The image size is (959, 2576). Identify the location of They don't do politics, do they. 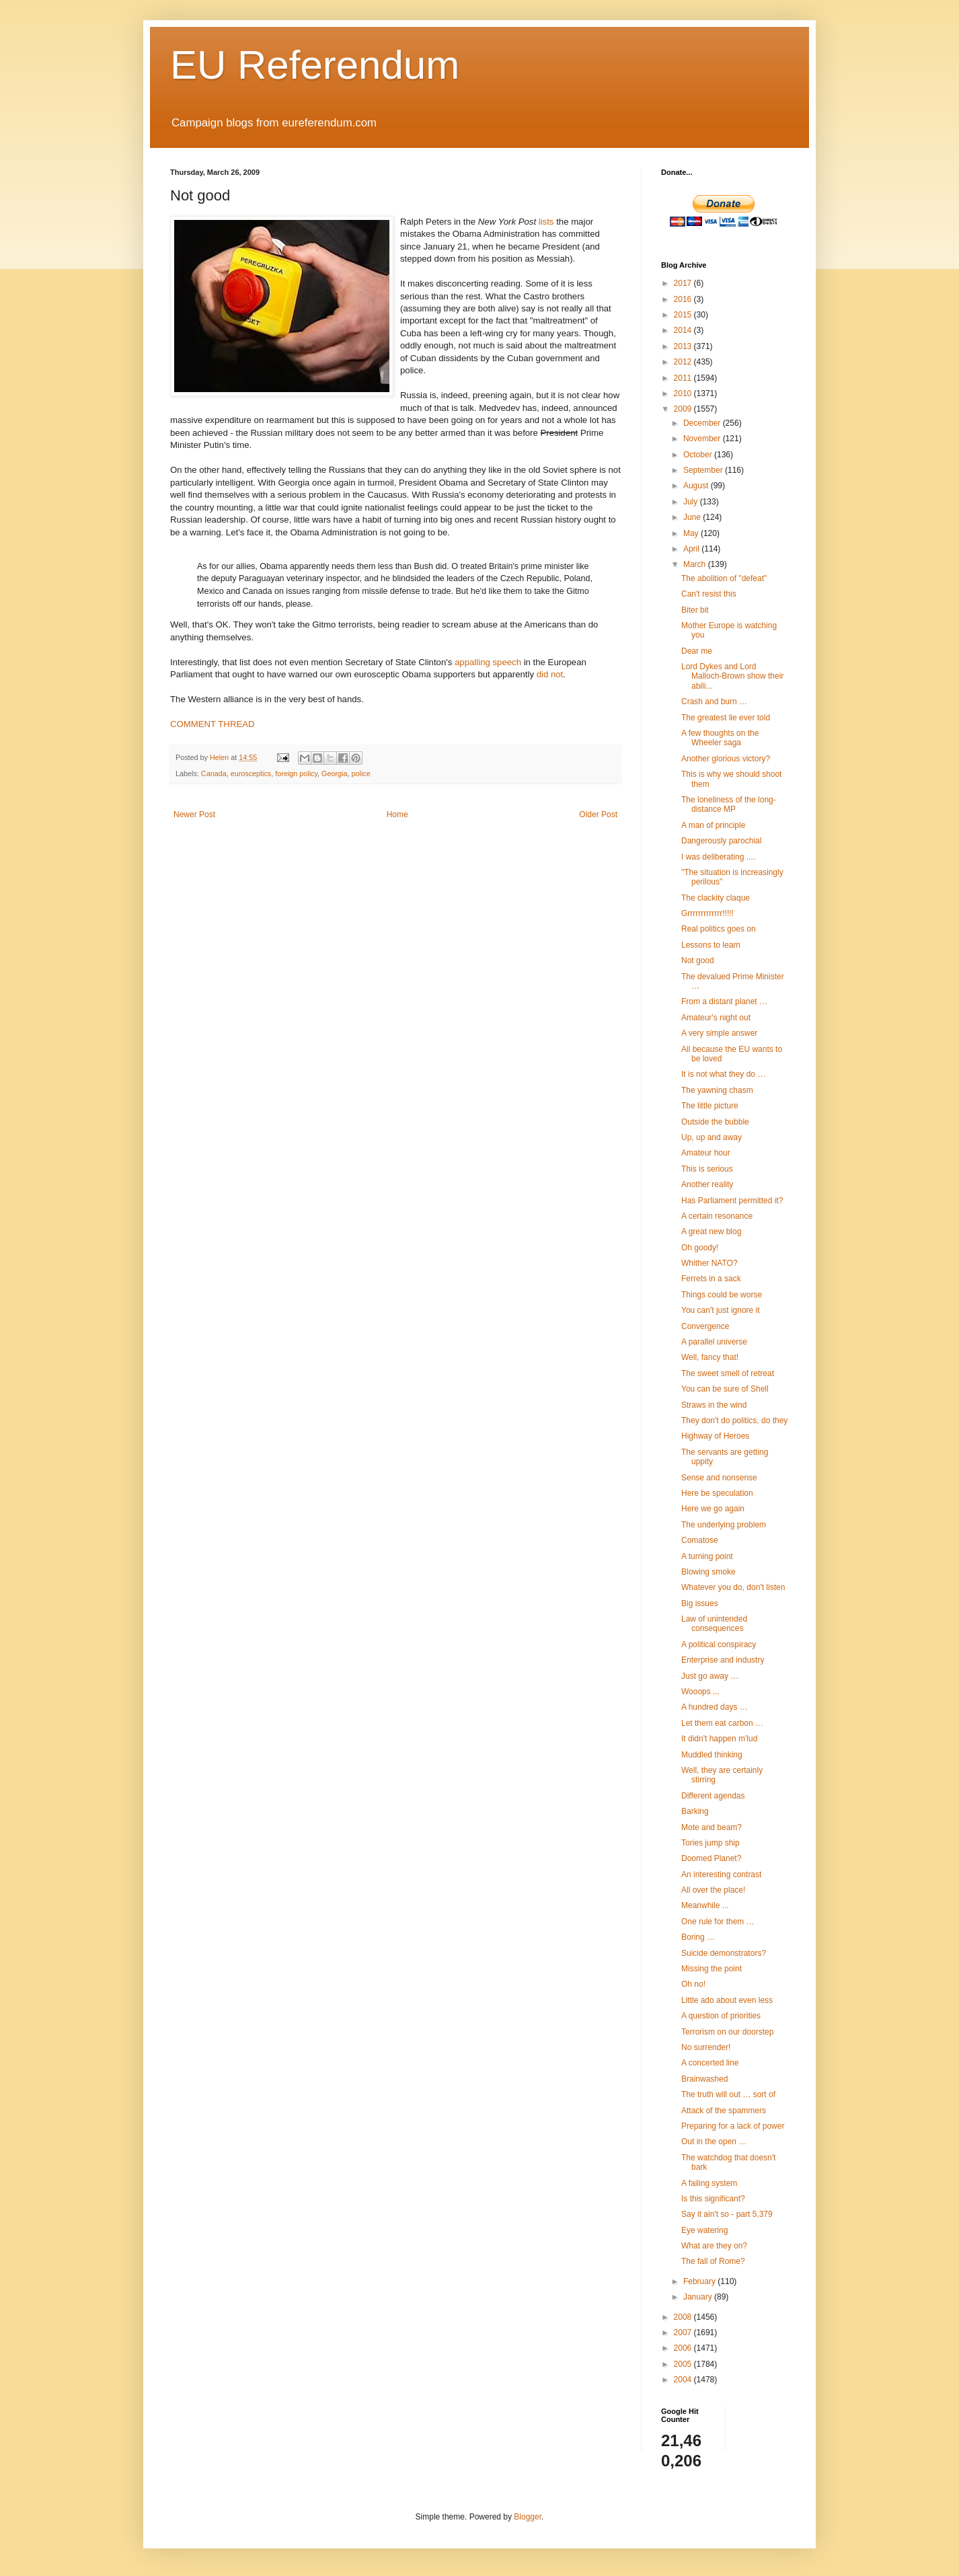
(734, 1420).